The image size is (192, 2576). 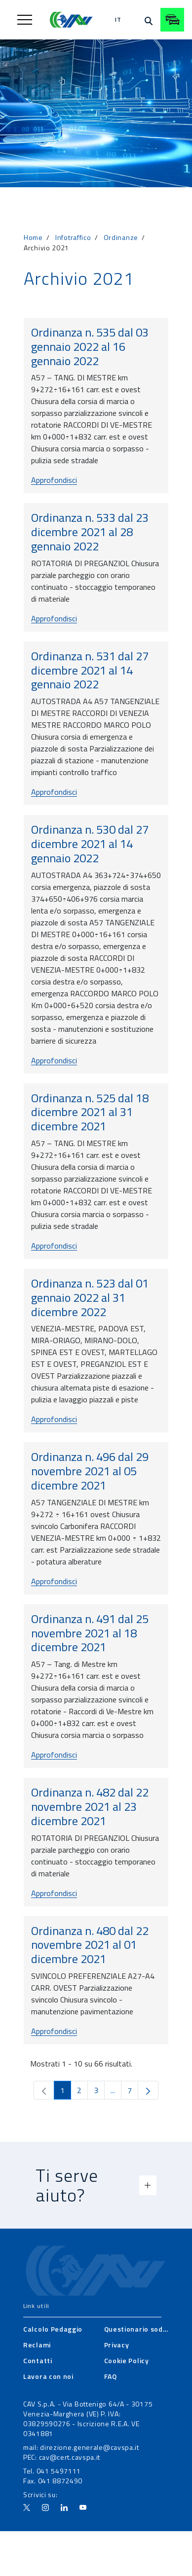 I want to click on Approfondisci, so click(x=54, y=480).